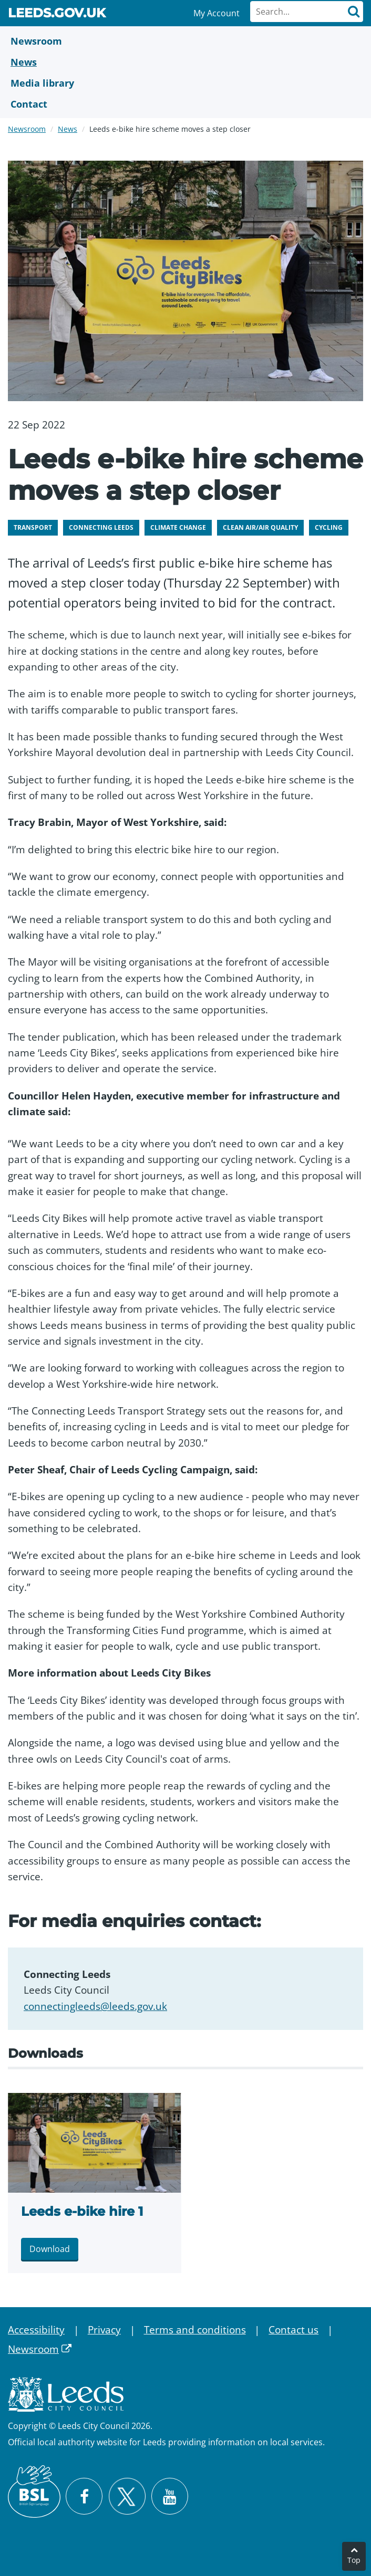 This screenshot has height=2576, width=371. What do you see at coordinates (260, 527) in the screenshot?
I see `Clean air/air quality` at bounding box center [260, 527].